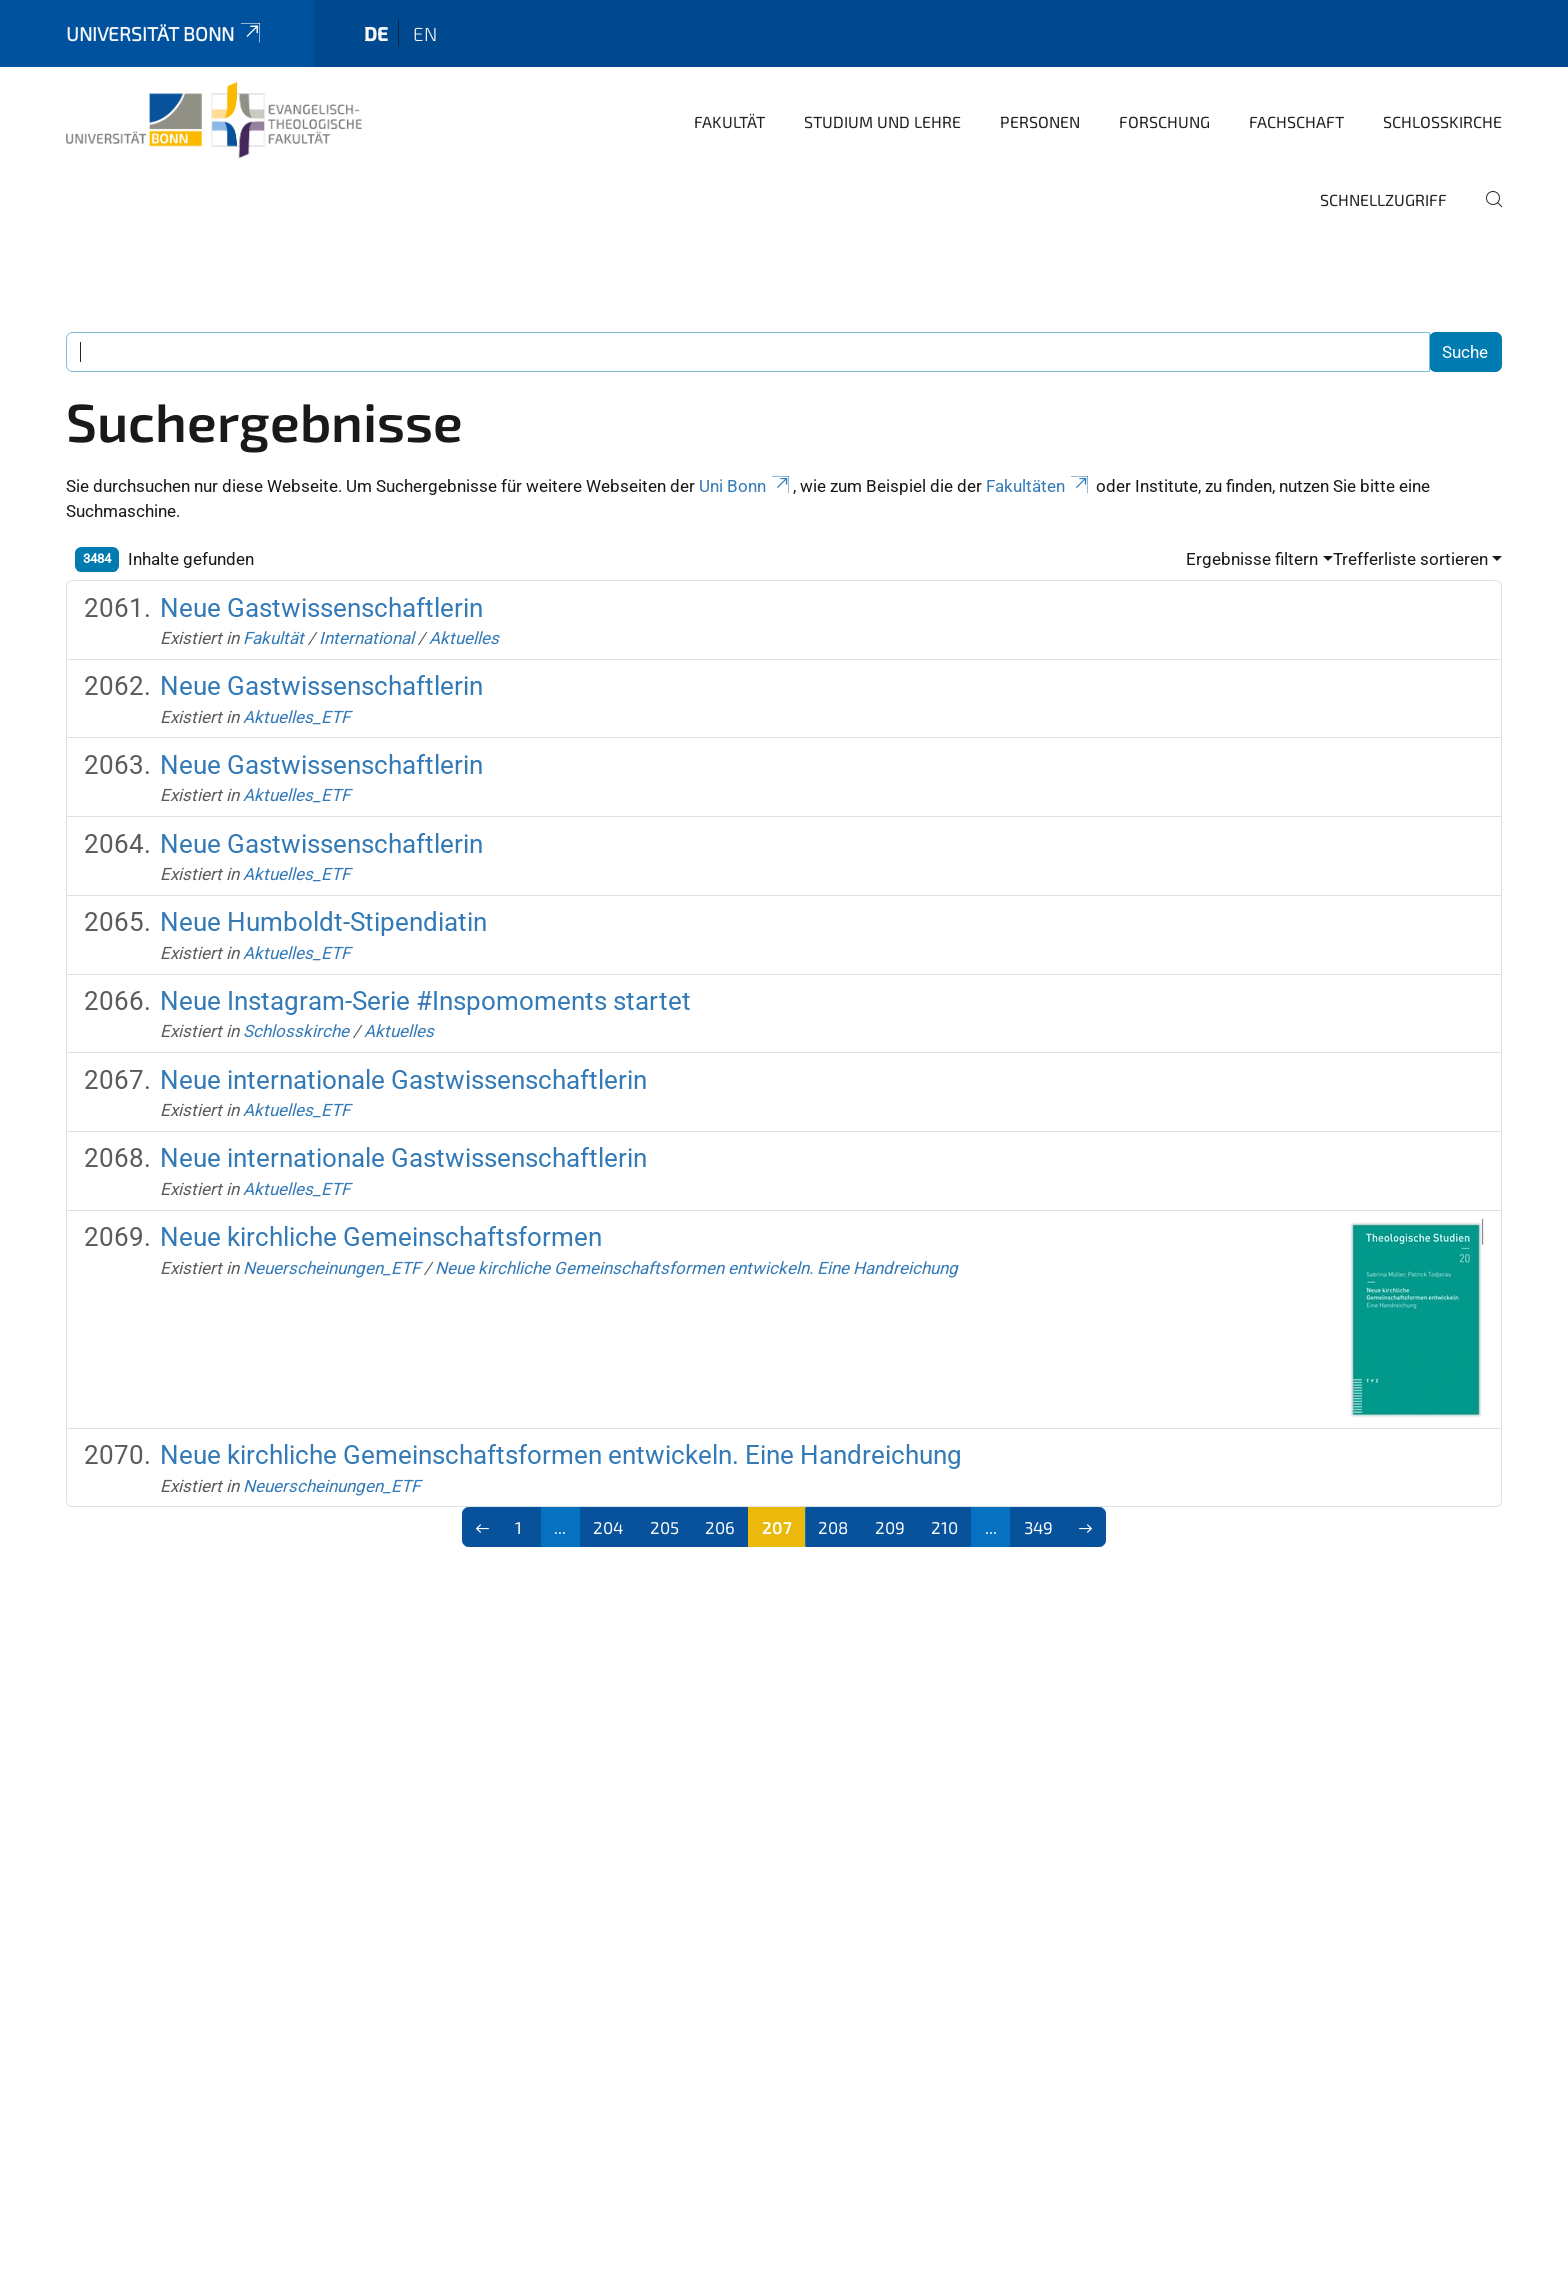 The image size is (1568, 2278). I want to click on Schnellzugriff, so click(1383, 199).